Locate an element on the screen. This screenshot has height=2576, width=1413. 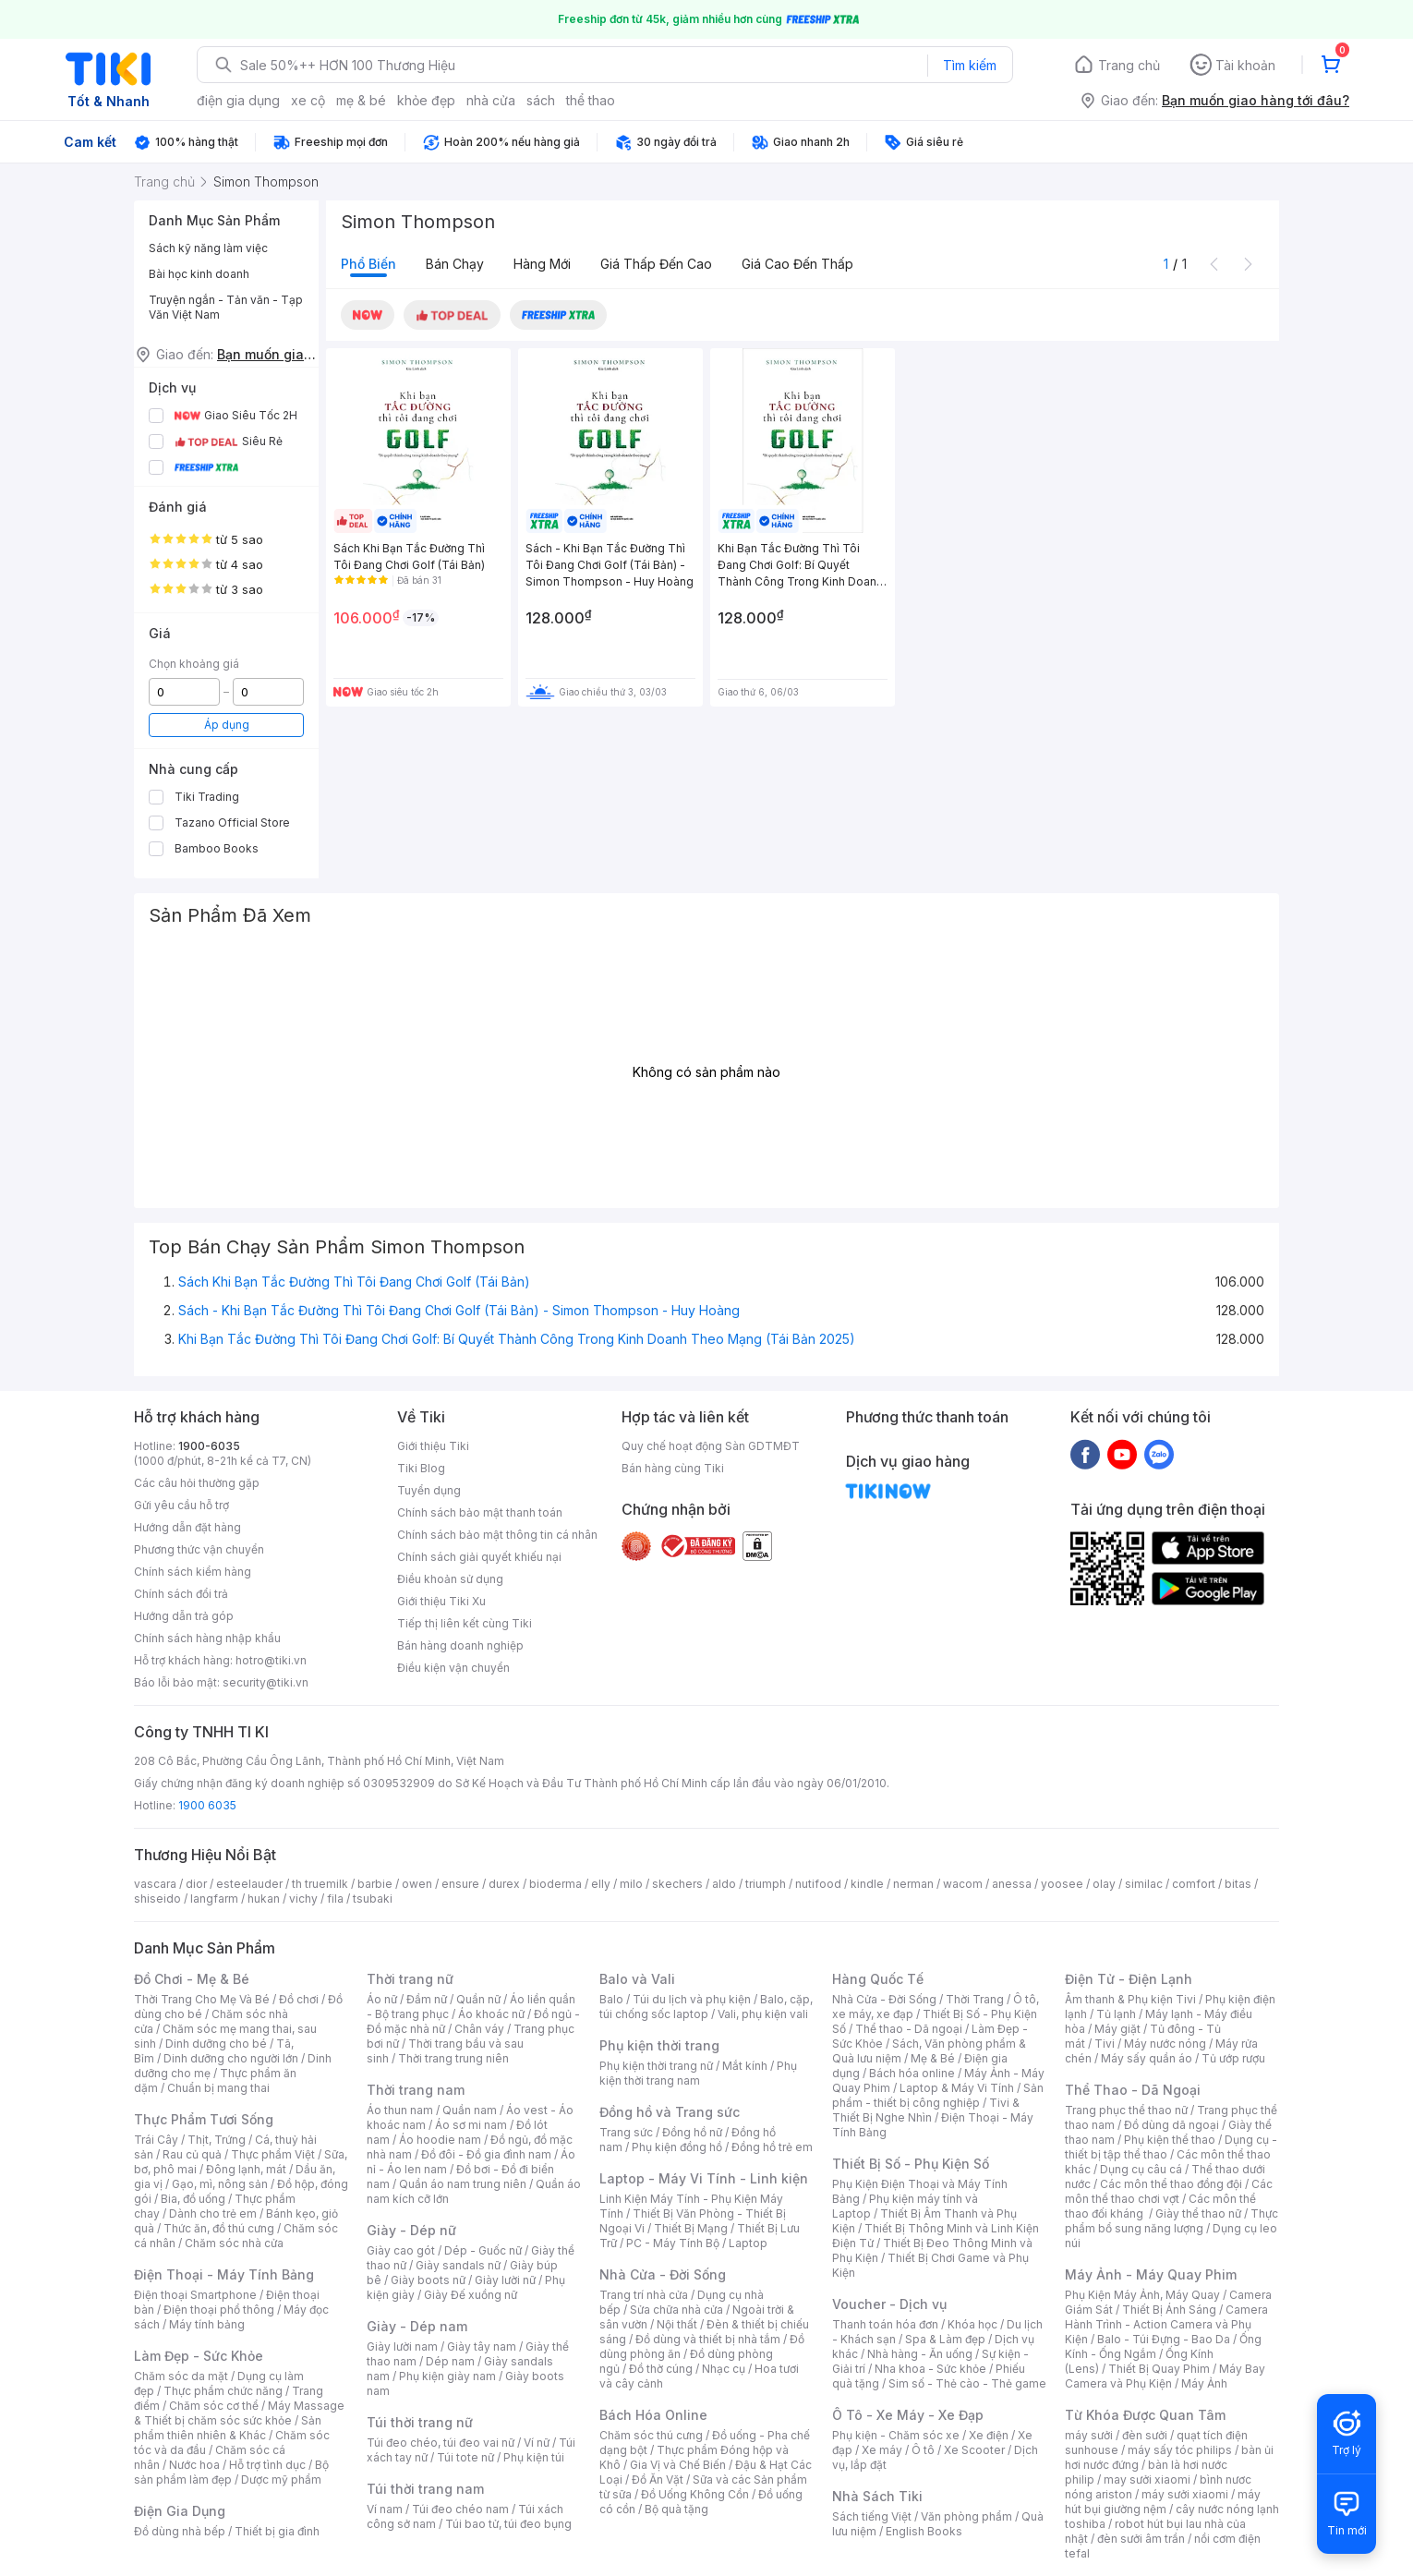
Chính sách bảo mật thanh toán is located at coordinates (479, 1512).